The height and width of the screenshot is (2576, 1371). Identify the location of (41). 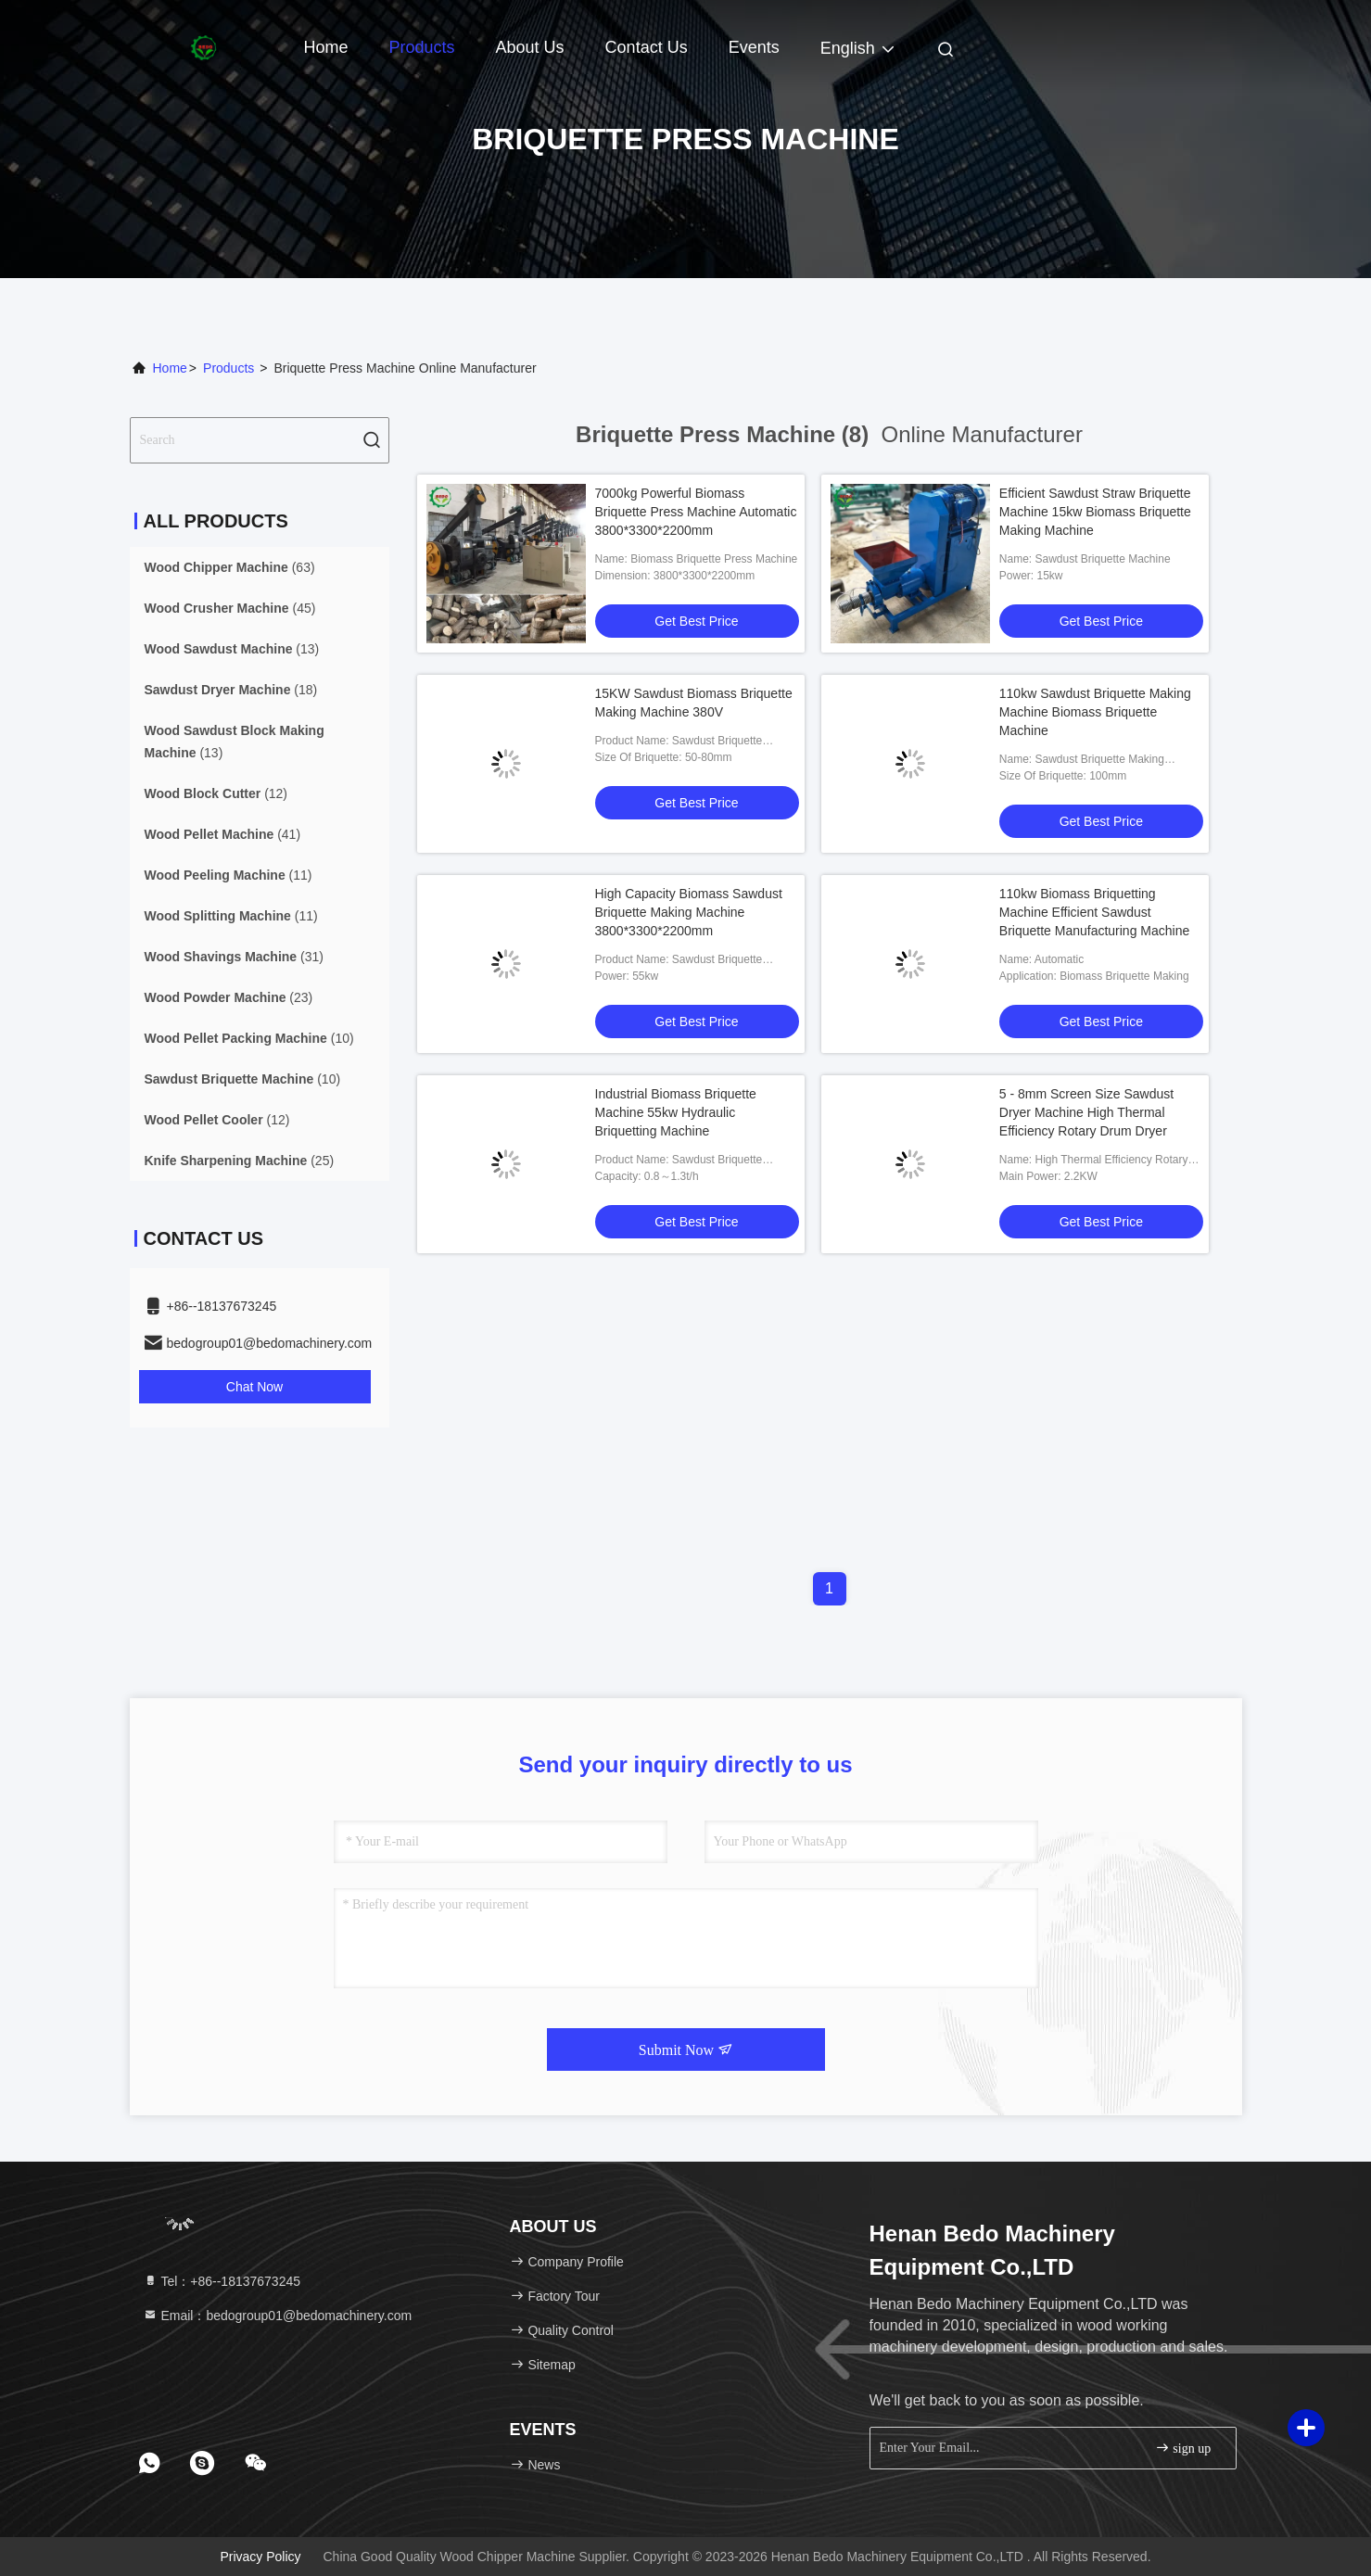
(223, 834).